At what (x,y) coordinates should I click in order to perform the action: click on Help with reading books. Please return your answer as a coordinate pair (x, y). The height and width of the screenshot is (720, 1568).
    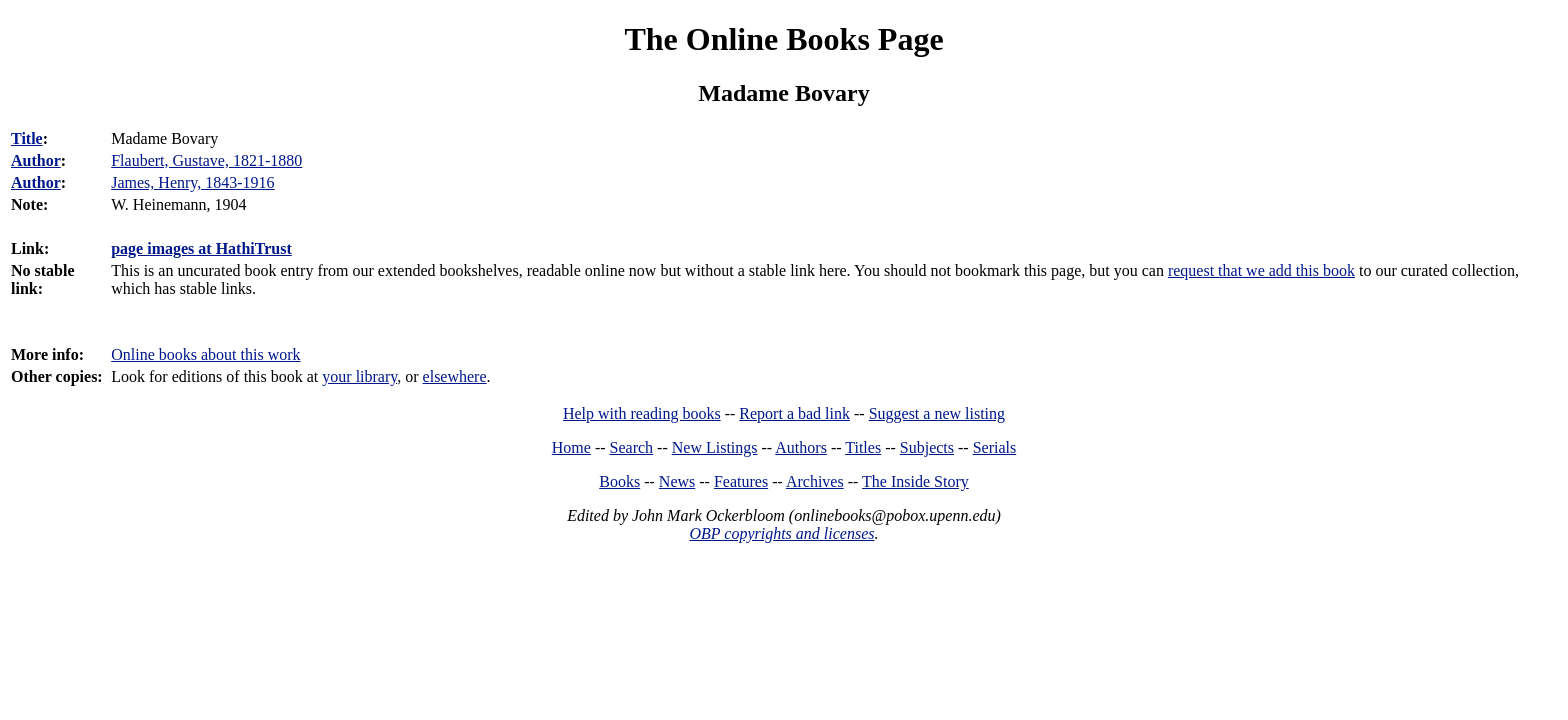
    Looking at the image, I should click on (642, 413).